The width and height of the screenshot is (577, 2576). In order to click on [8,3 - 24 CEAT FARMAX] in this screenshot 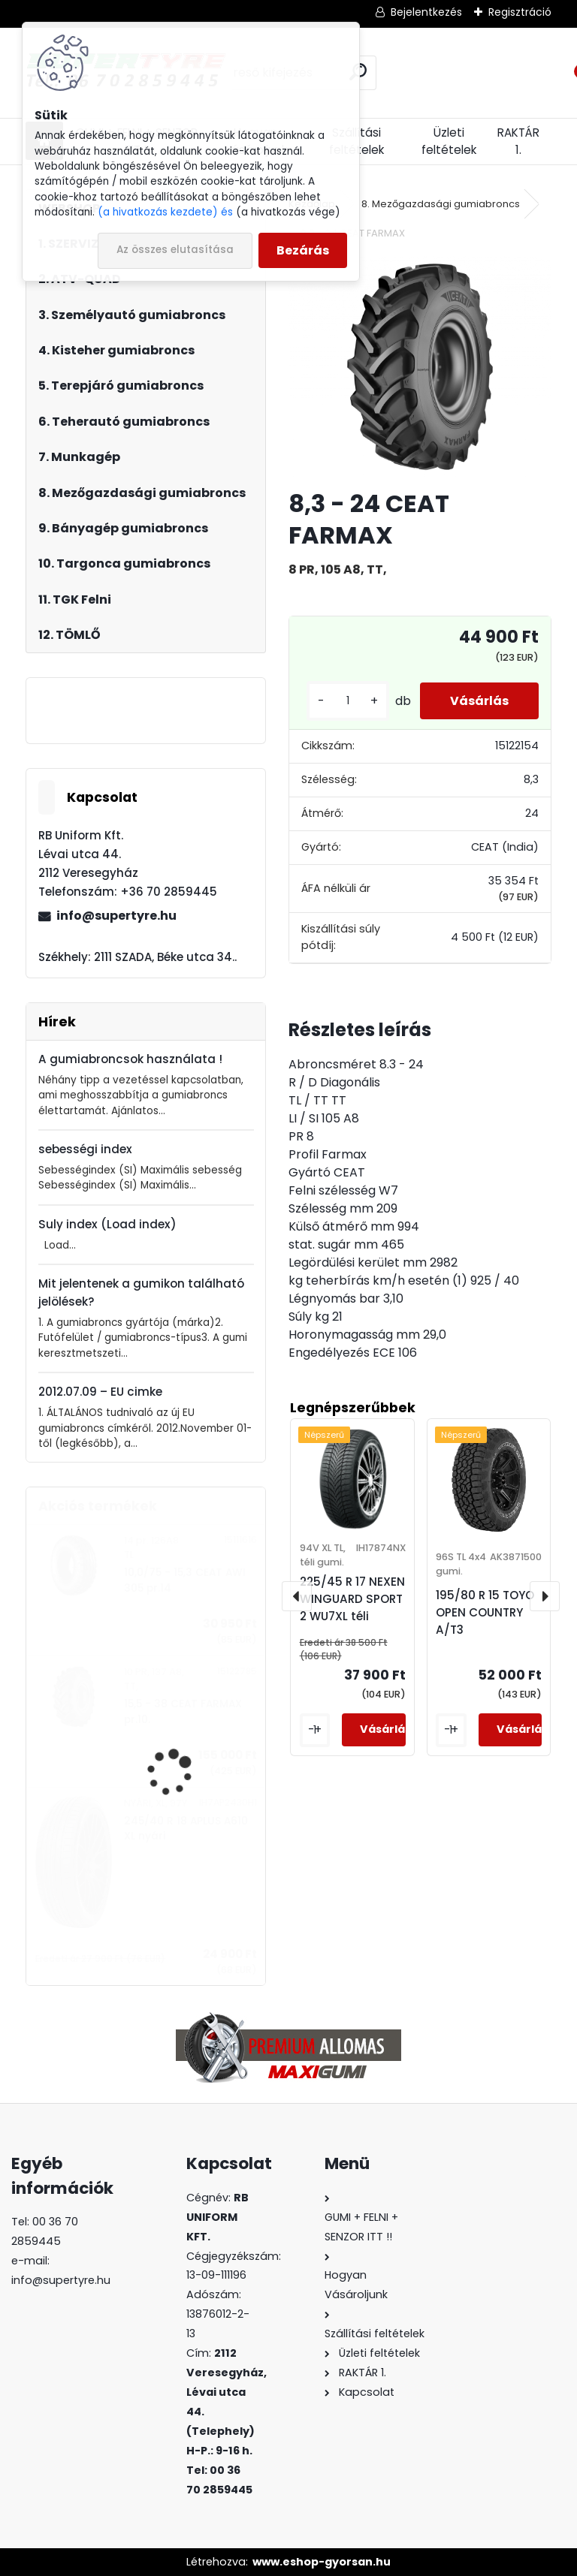, I will do `click(419, 367)`.